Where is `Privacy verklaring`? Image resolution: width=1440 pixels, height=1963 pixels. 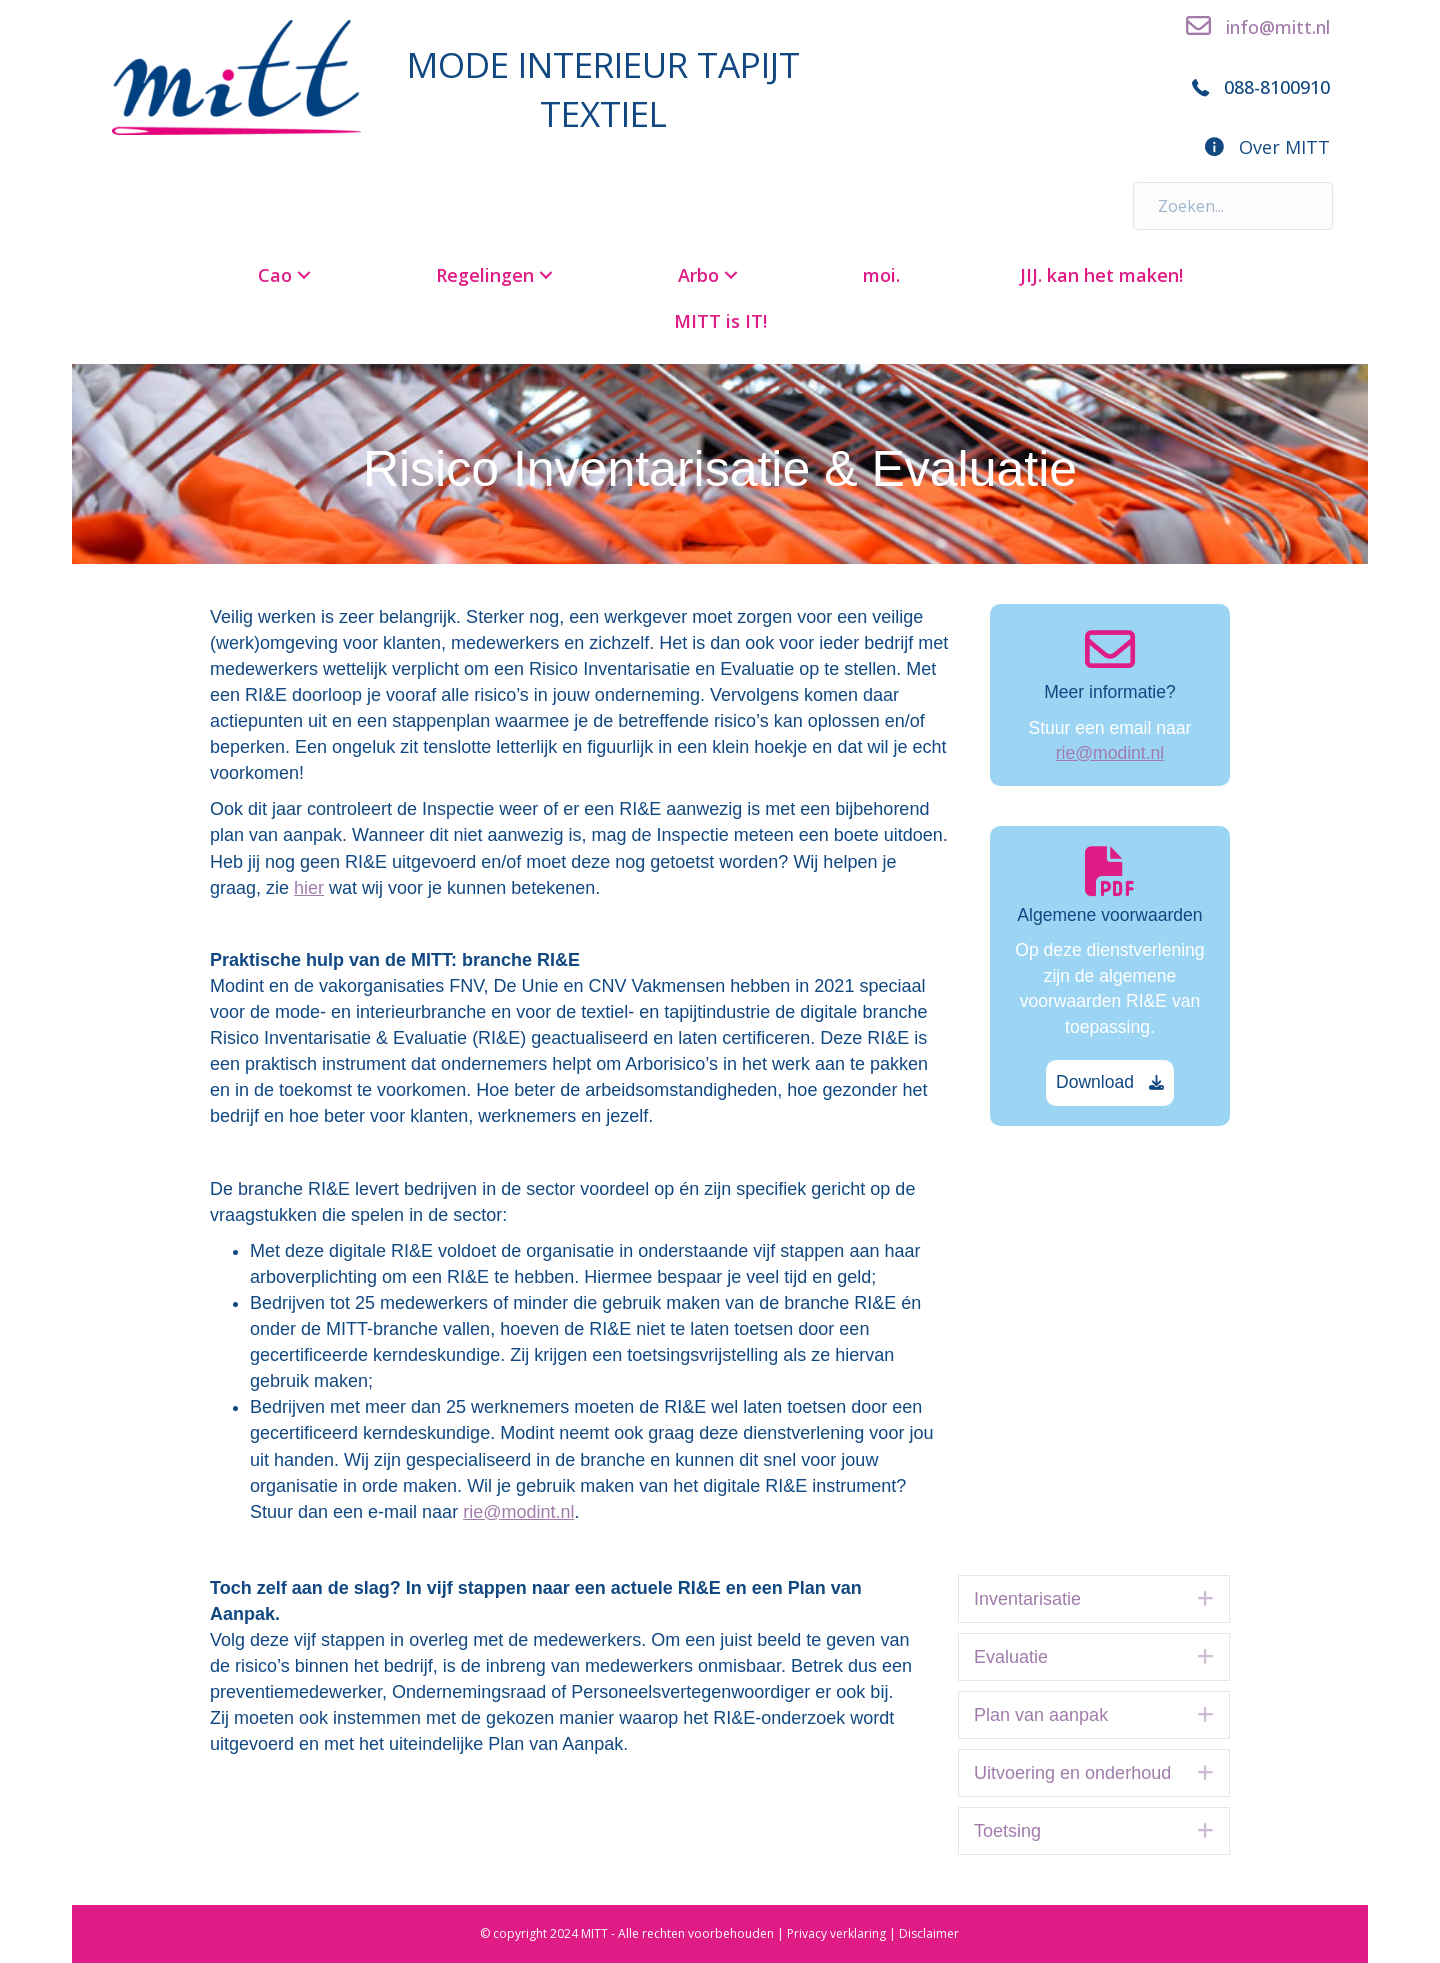
Privacy verklaring is located at coordinates (836, 1933).